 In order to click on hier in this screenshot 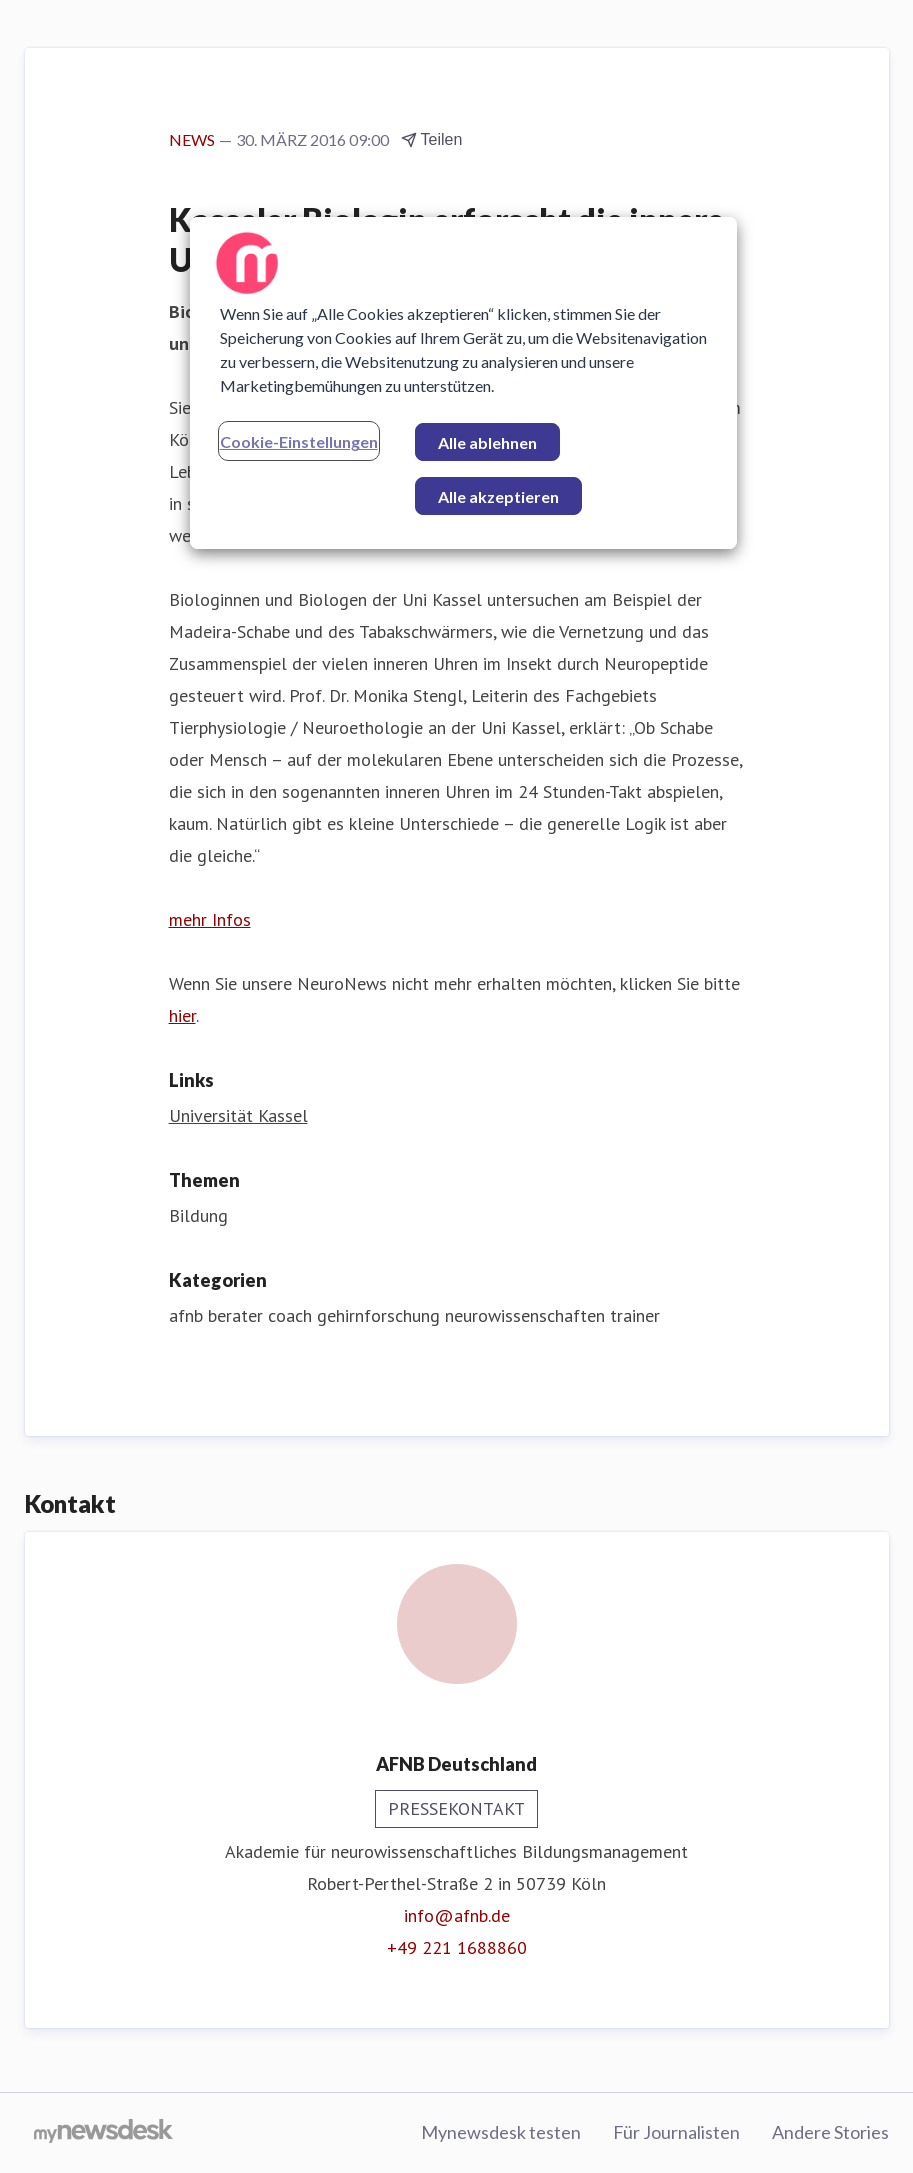, I will do `click(182, 1015)`.